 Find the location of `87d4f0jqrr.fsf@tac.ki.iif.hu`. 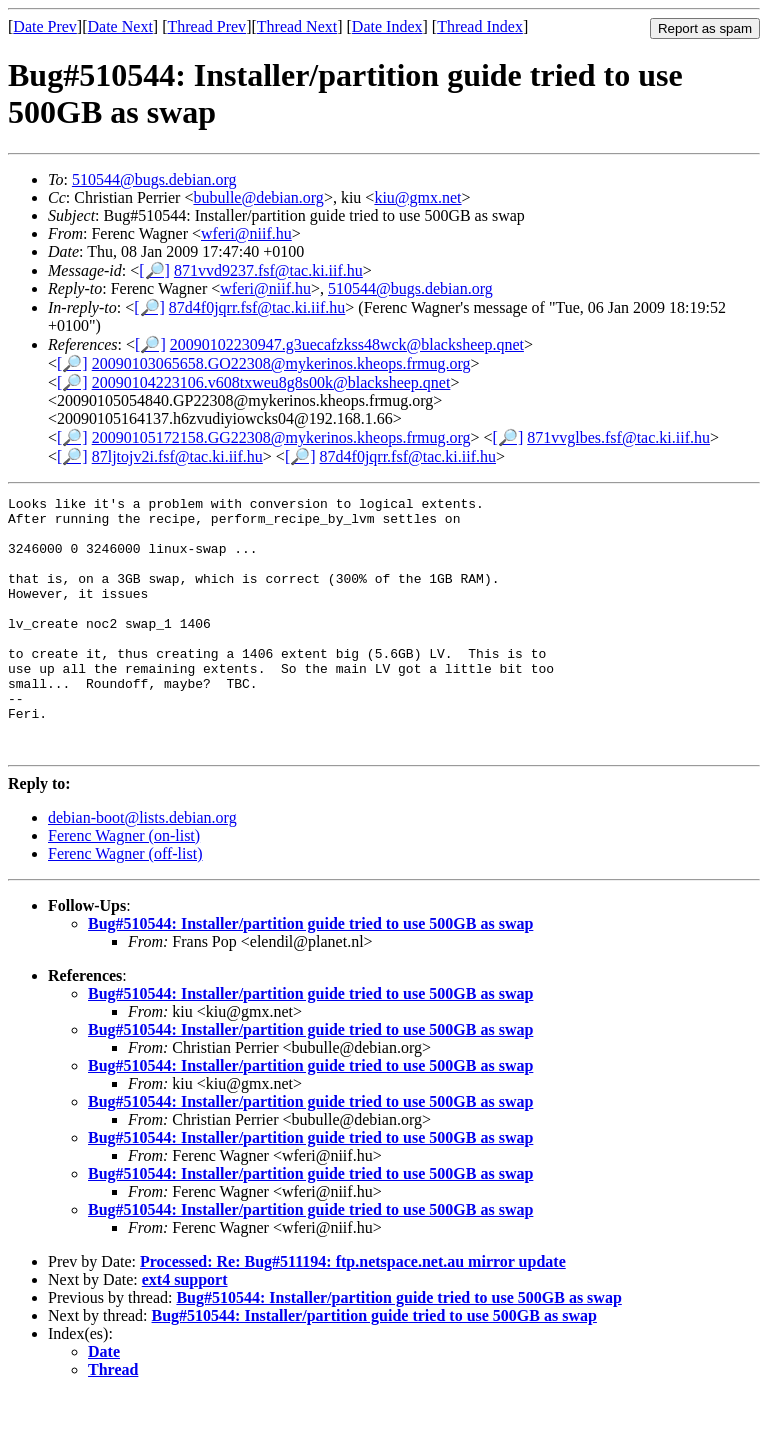

87d4f0jqrr.fsf@tac.ki.iif.hu is located at coordinates (257, 307).